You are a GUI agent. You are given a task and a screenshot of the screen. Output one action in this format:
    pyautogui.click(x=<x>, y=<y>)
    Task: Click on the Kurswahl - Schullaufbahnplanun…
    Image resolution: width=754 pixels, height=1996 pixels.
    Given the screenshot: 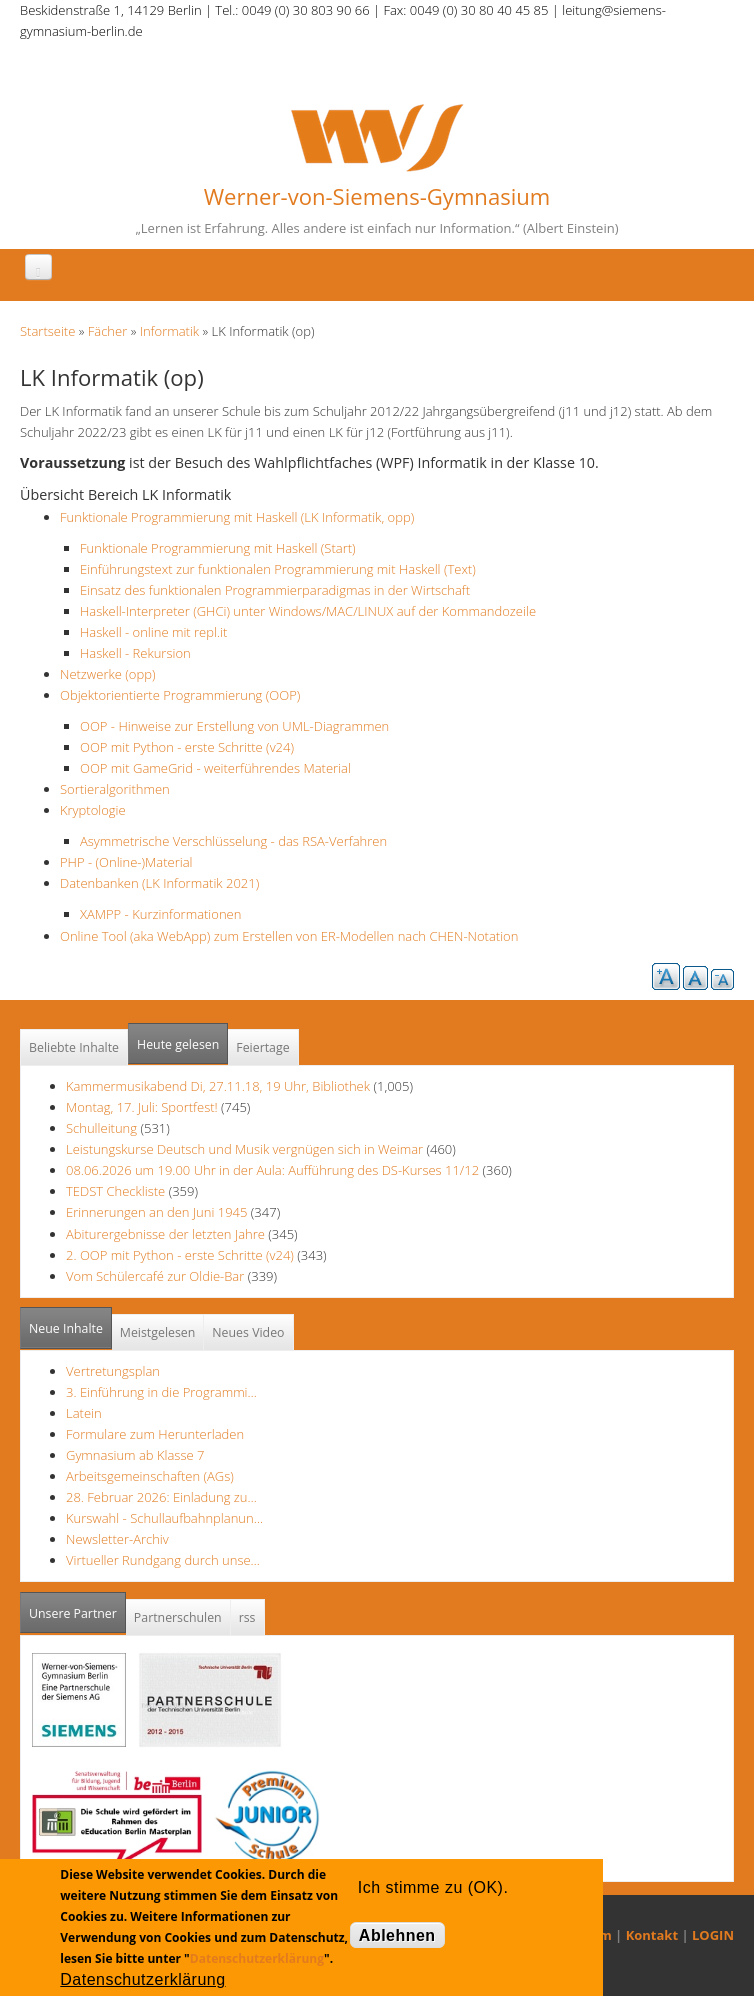 What is the action you would take?
    pyautogui.click(x=164, y=1518)
    